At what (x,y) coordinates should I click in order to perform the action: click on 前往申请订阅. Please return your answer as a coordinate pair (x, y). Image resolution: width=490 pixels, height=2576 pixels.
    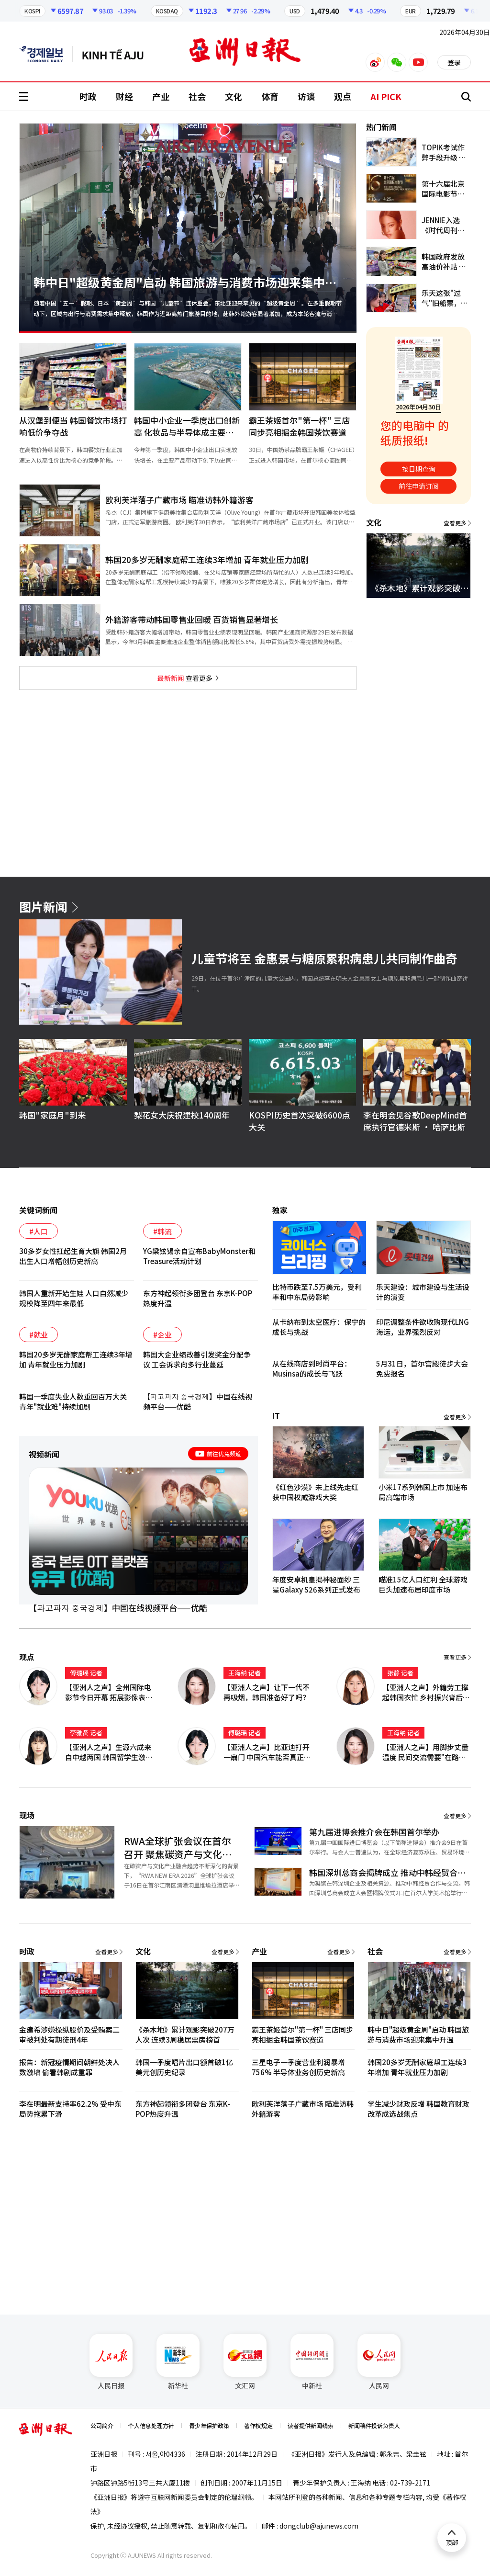
    Looking at the image, I should click on (419, 486).